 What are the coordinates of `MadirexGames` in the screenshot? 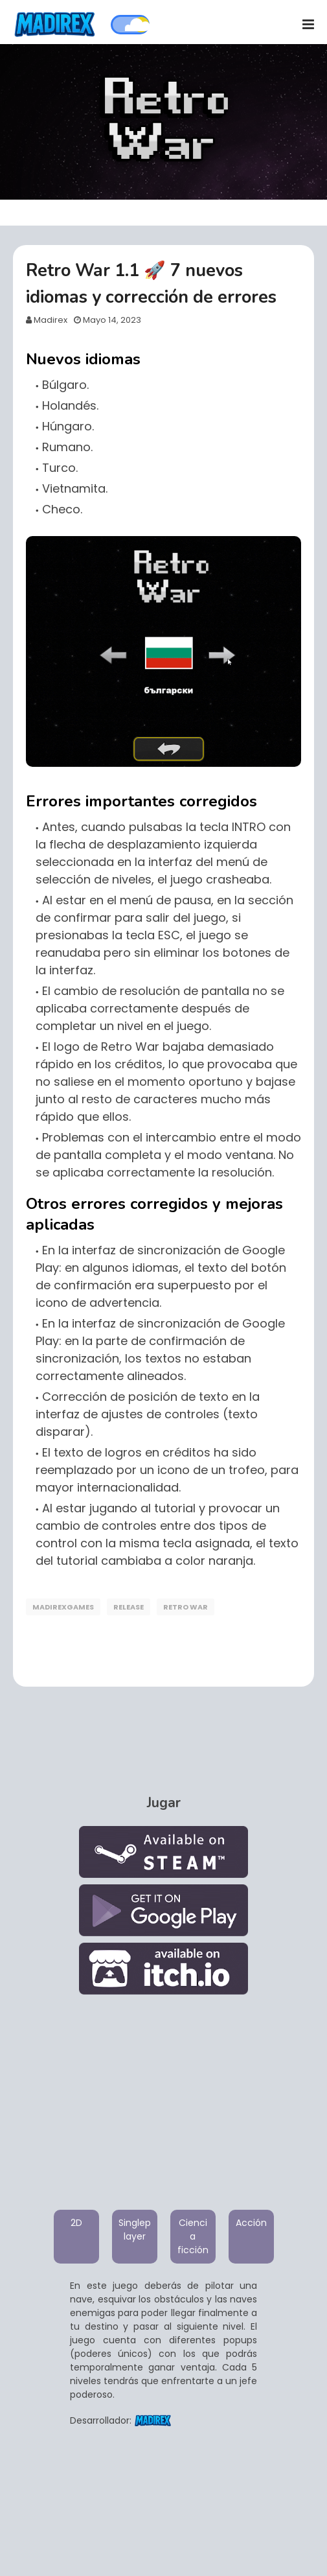 It's located at (63, 1607).